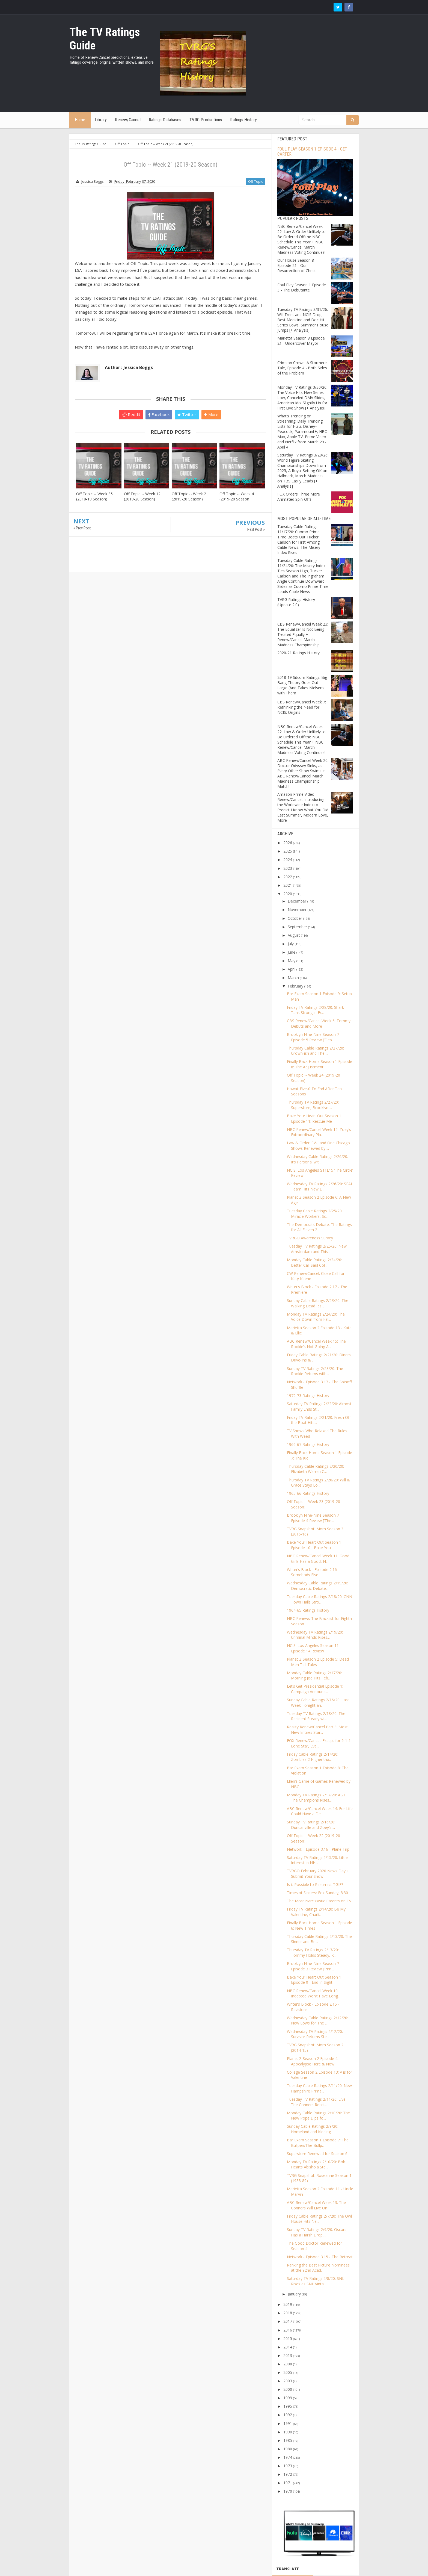 This screenshot has height=2576, width=428. Describe the element at coordinates (287, 2474) in the screenshot. I see `1972` at that location.